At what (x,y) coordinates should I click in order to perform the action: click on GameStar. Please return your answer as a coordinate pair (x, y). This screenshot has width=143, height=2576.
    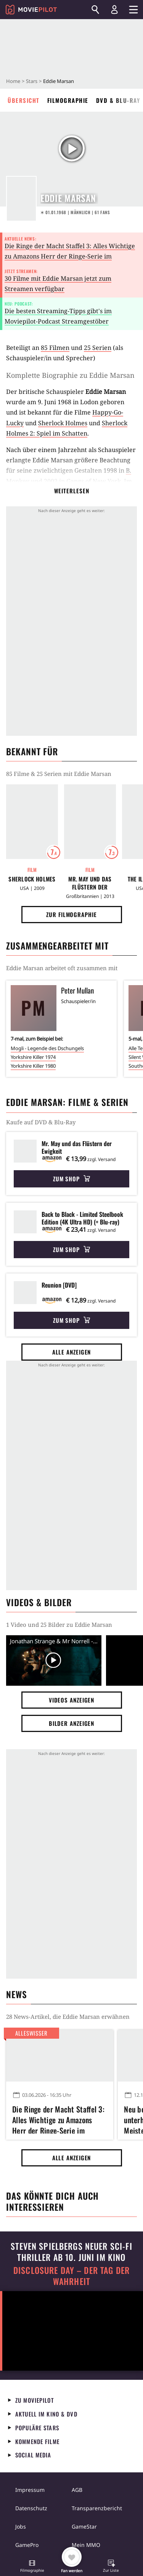
    Looking at the image, I should click on (84, 2526).